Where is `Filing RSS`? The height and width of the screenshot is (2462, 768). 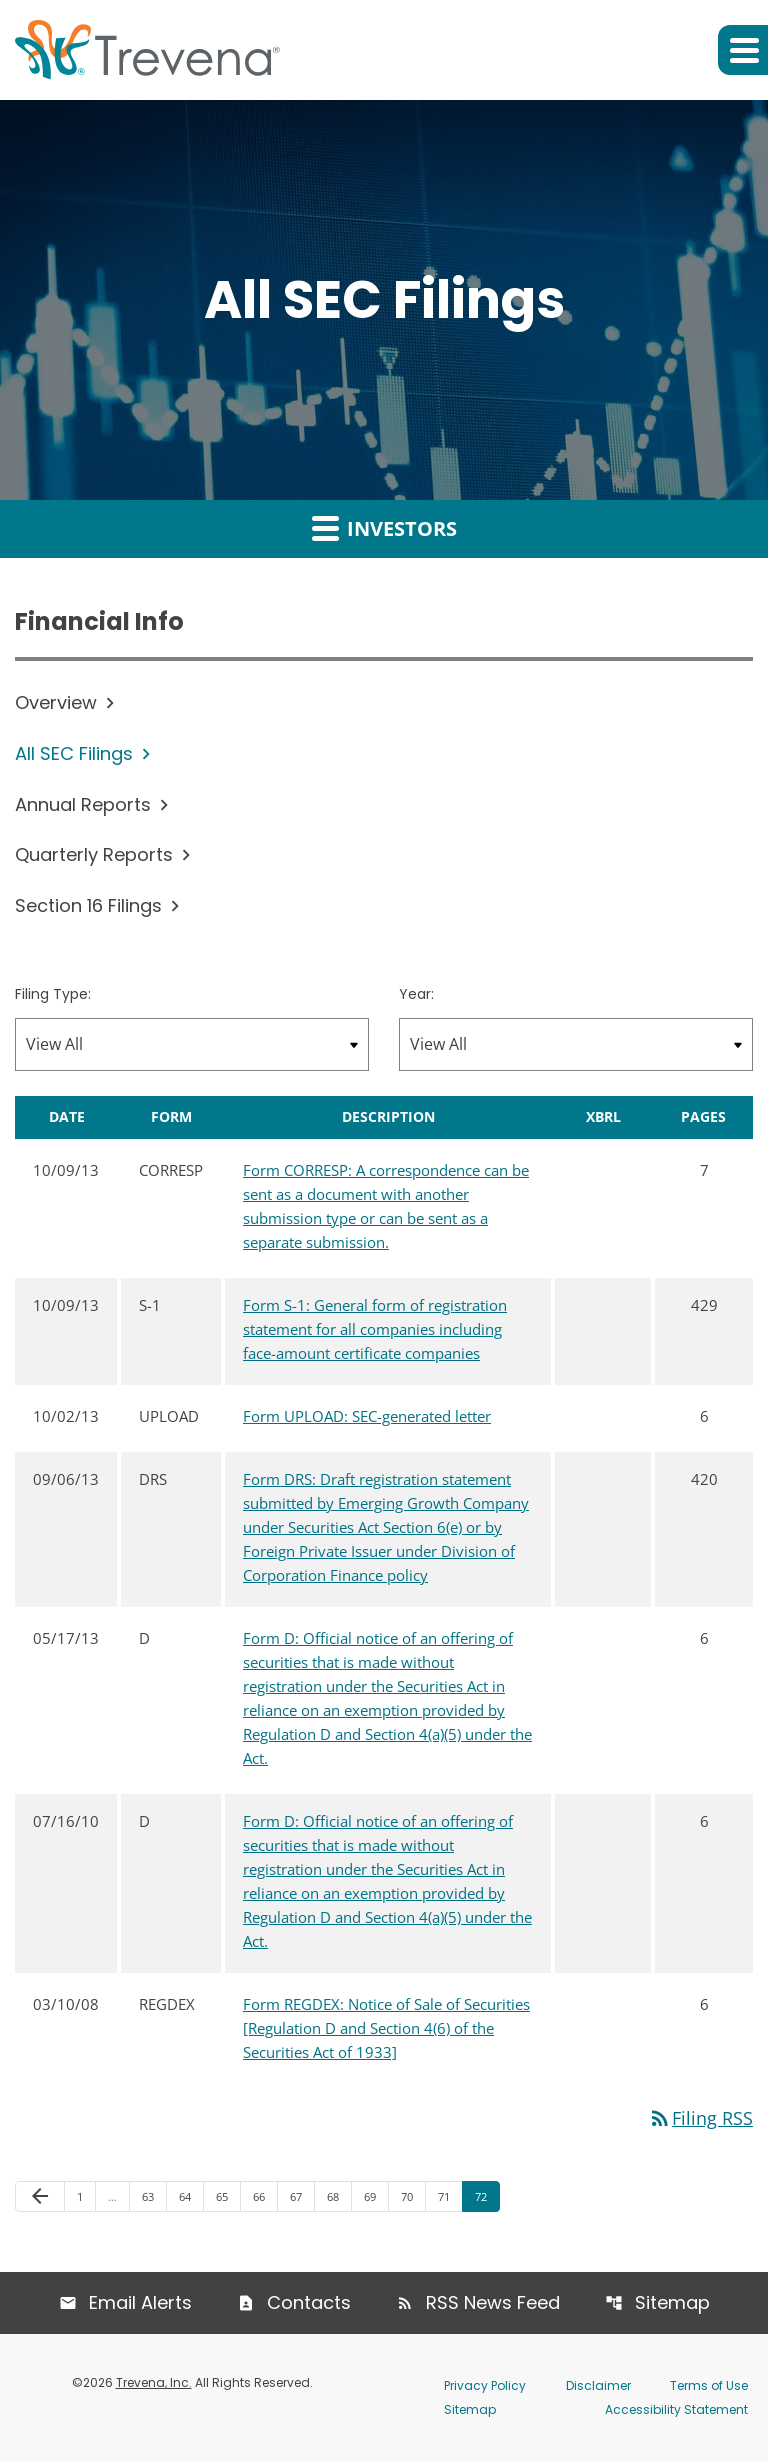 Filing RSS is located at coordinates (700, 2118).